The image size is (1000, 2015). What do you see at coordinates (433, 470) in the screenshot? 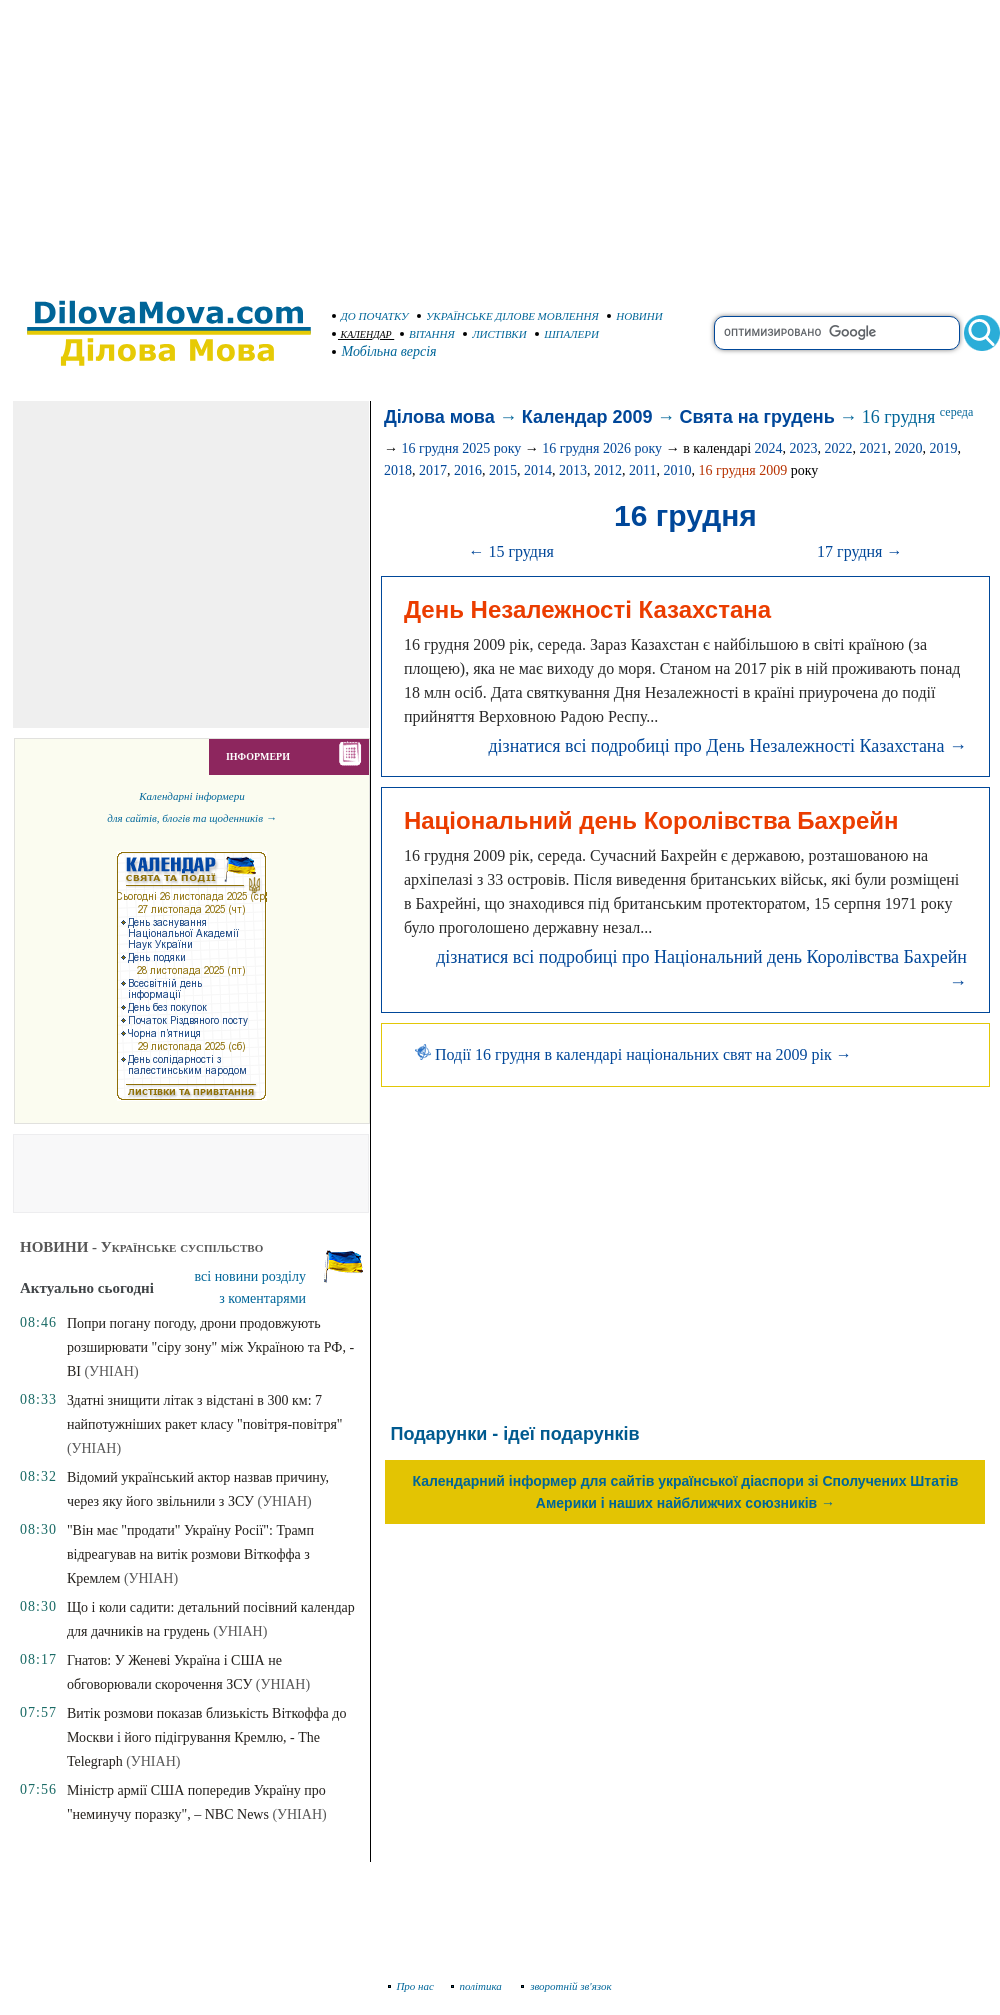
I see `2017` at bounding box center [433, 470].